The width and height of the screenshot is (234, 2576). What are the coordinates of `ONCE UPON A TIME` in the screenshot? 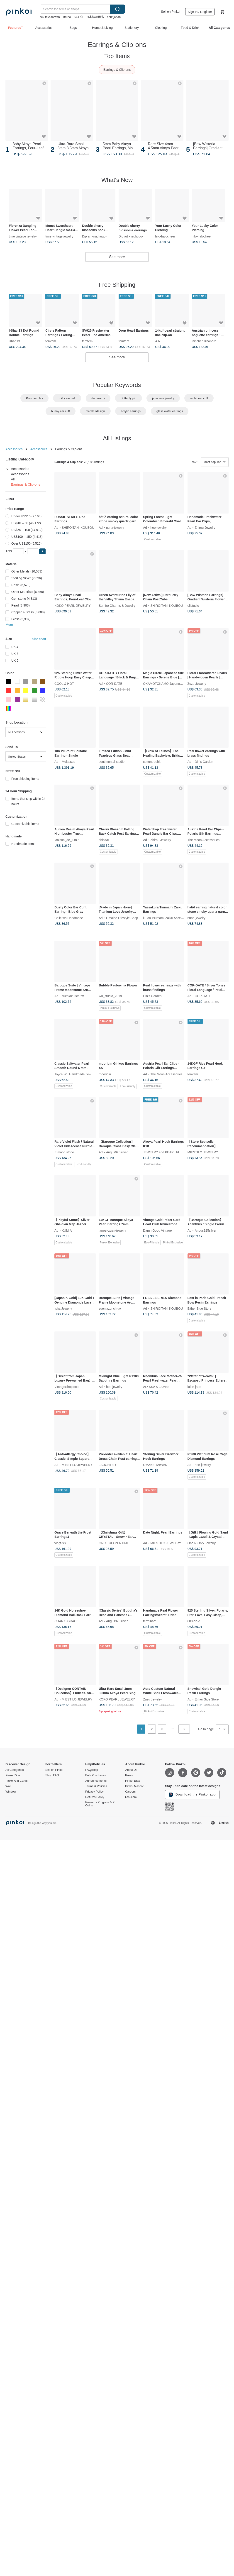 It's located at (114, 1543).